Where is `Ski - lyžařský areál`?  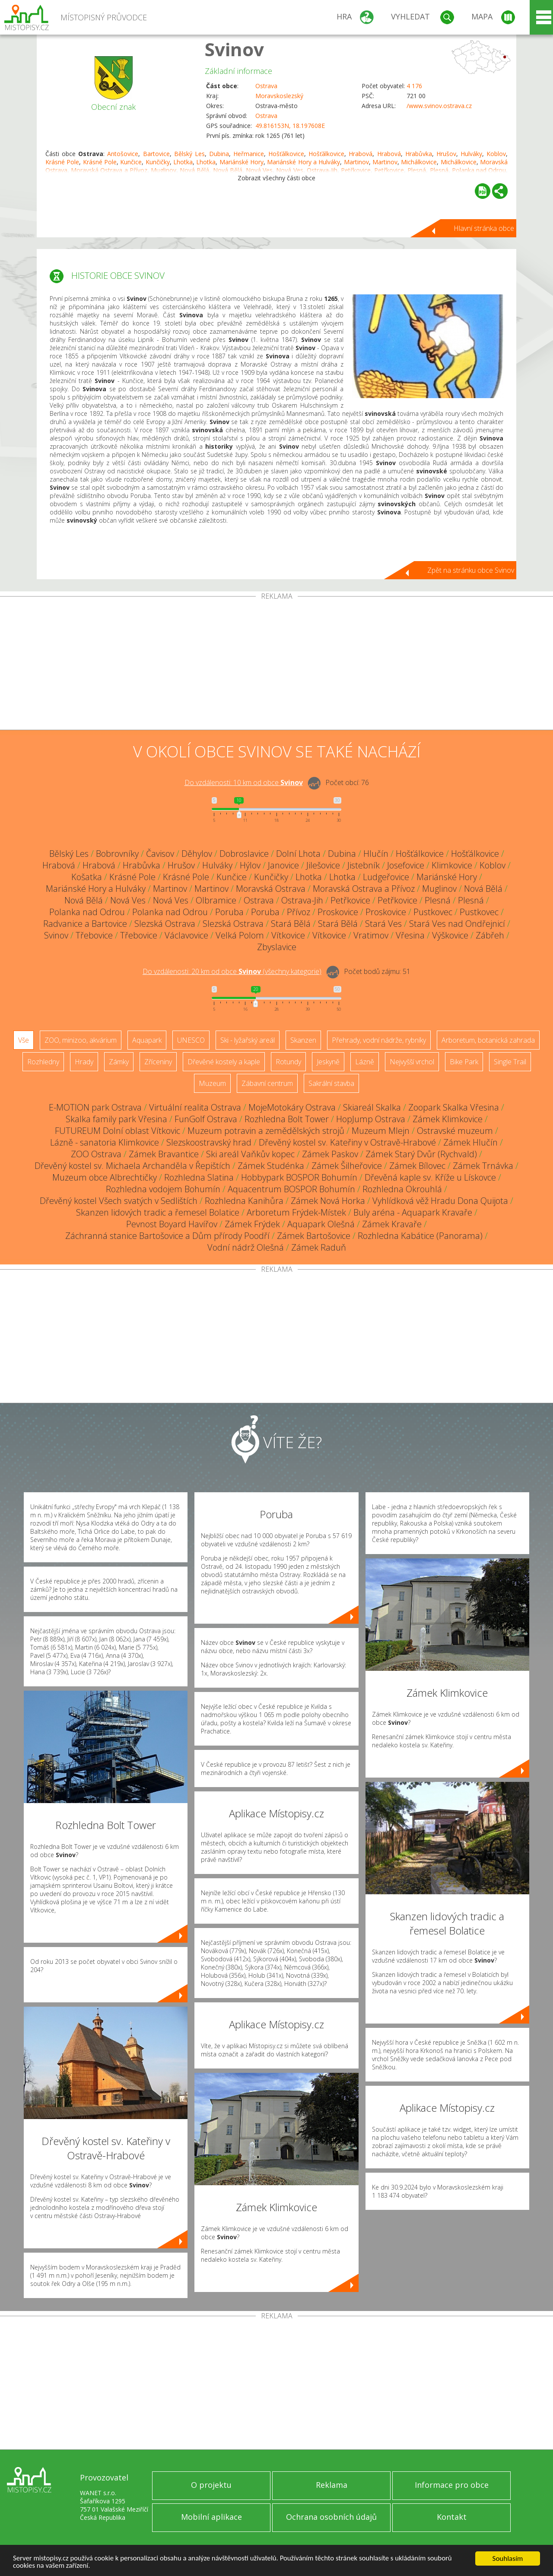
Ski - lyžařský areál is located at coordinates (247, 1040).